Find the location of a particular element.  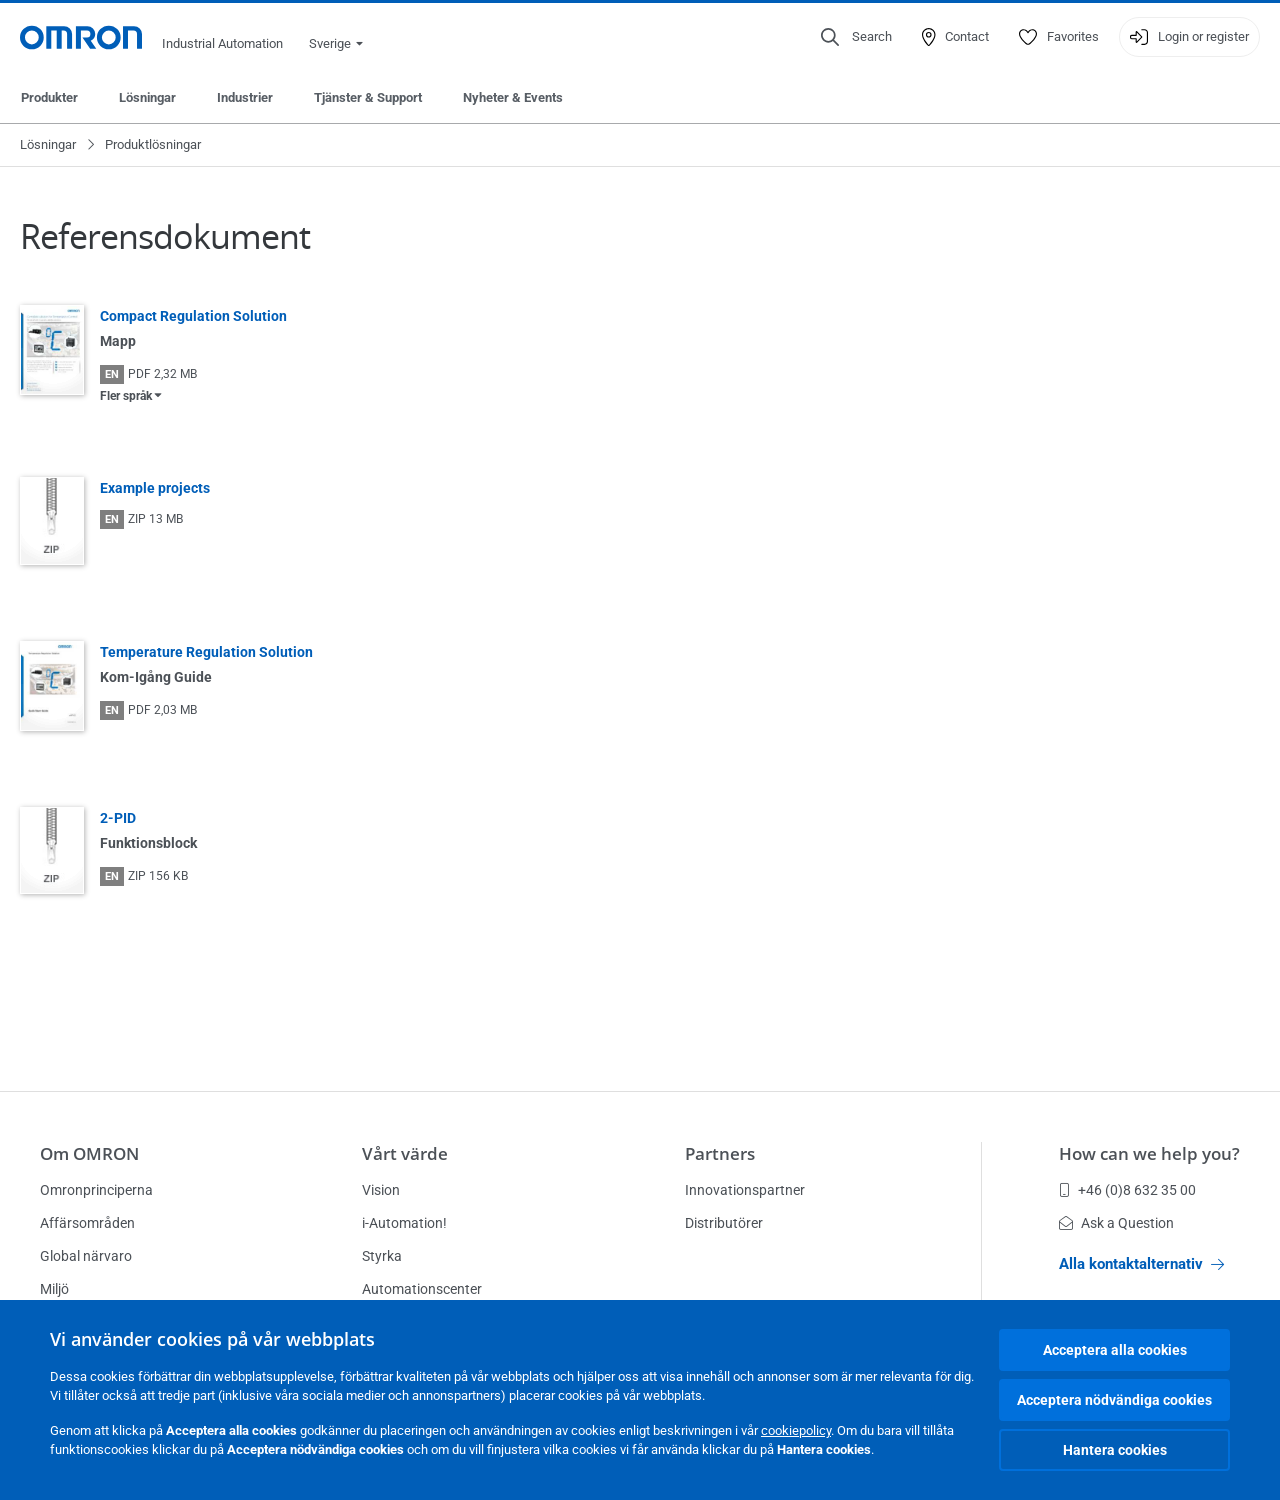

cookiepolicy is located at coordinates (796, 1430).